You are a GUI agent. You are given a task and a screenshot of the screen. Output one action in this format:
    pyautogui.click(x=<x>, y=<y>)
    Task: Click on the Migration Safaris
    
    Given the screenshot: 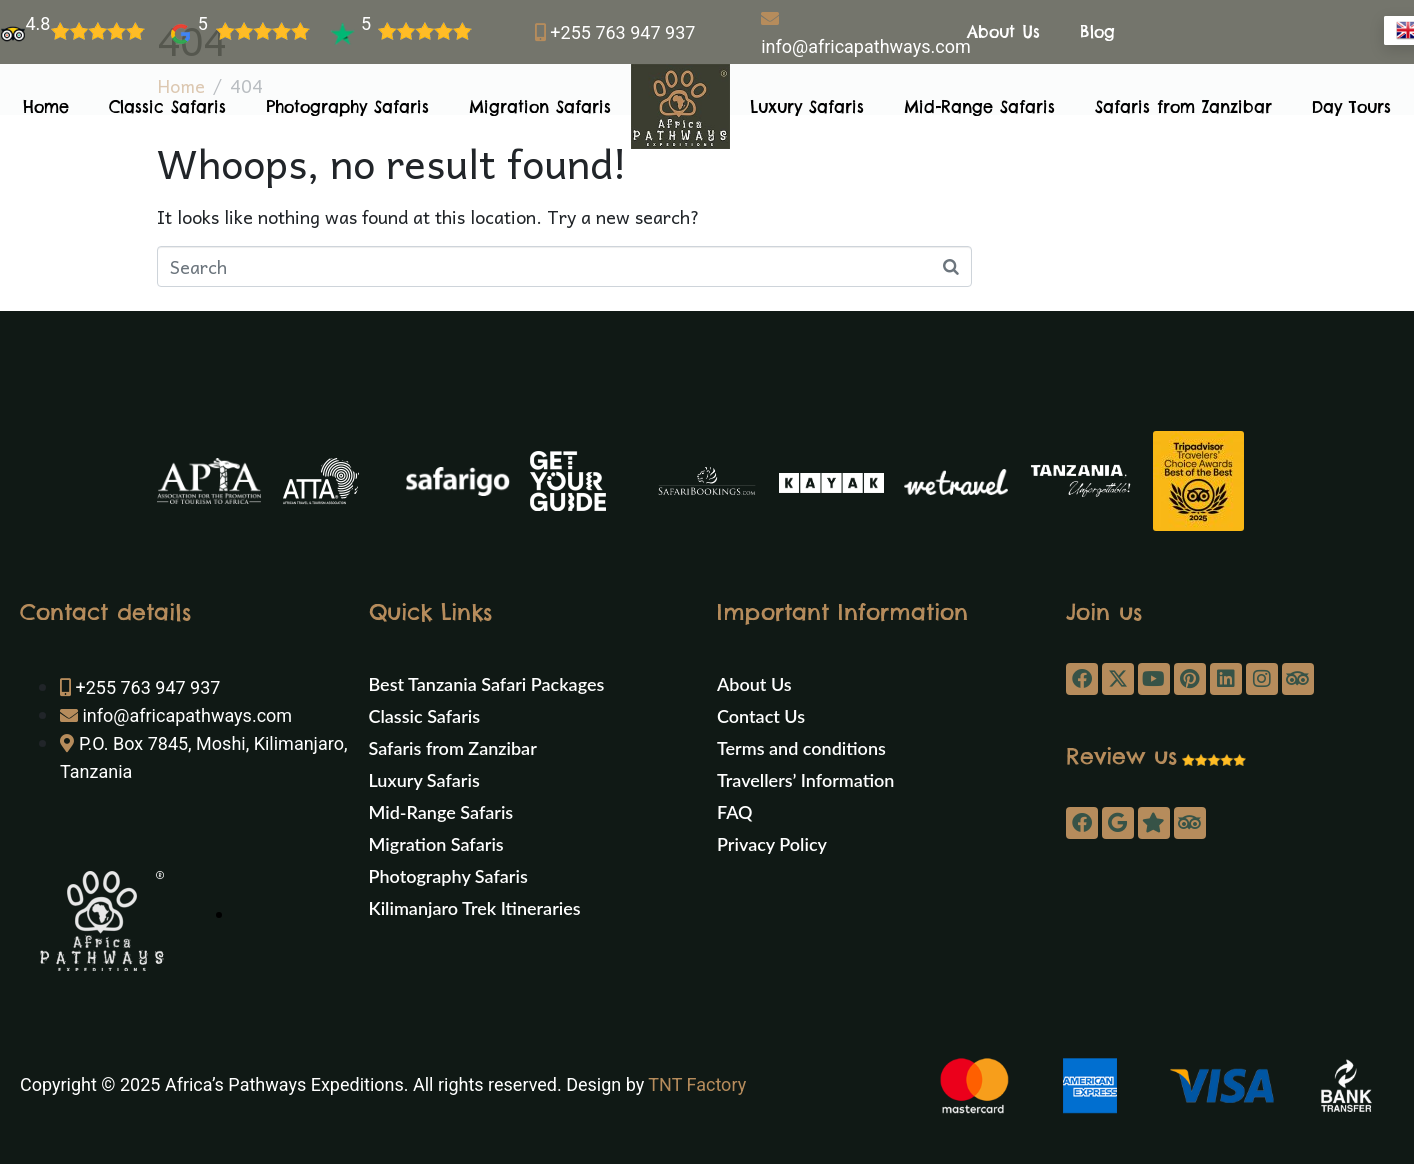 What is the action you would take?
    pyautogui.click(x=540, y=107)
    